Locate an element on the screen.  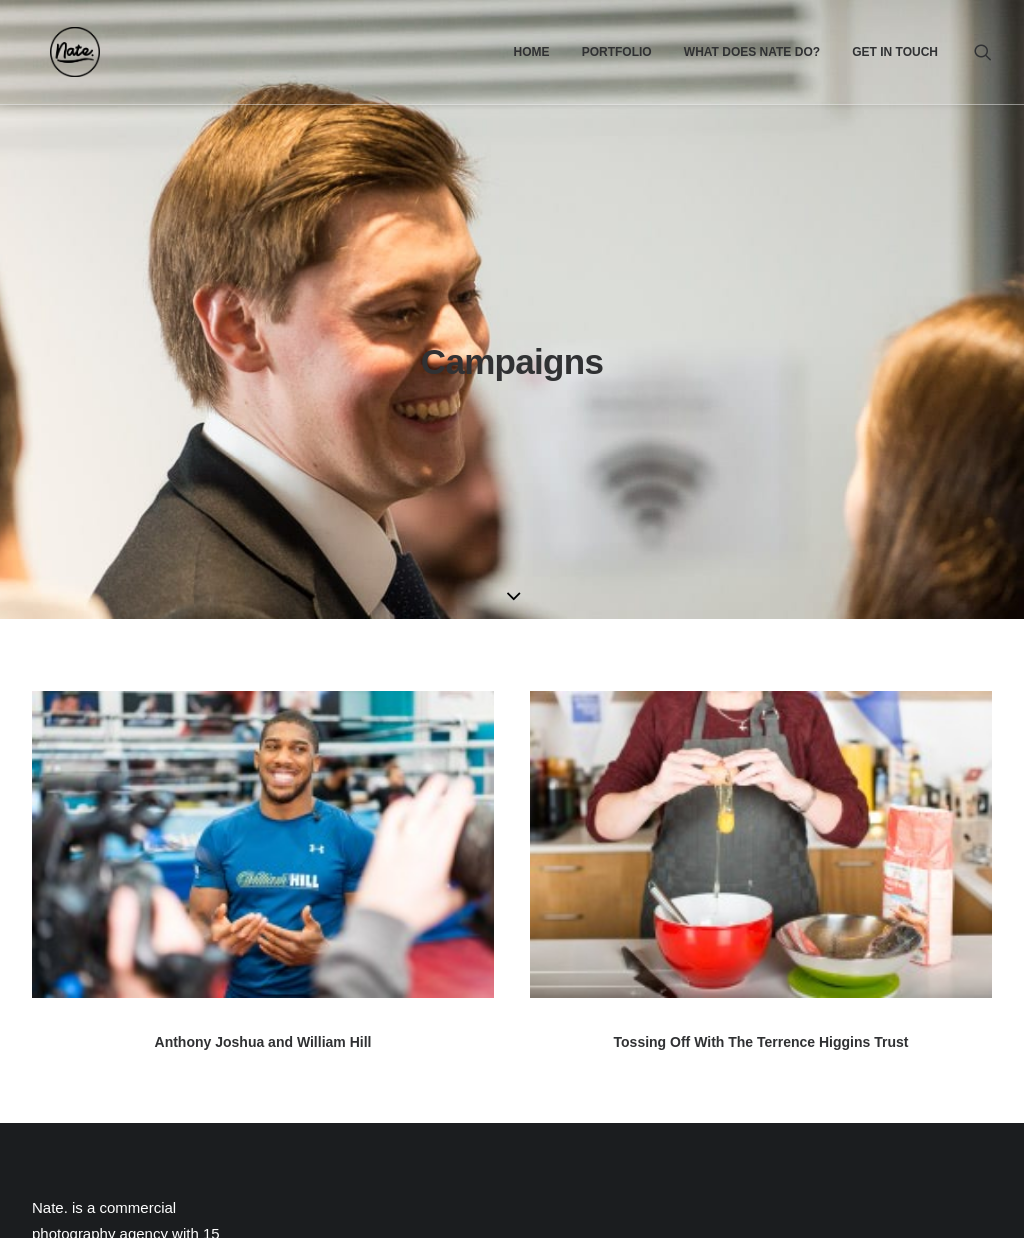
What does Nate do? is located at coordinates (752, 52).